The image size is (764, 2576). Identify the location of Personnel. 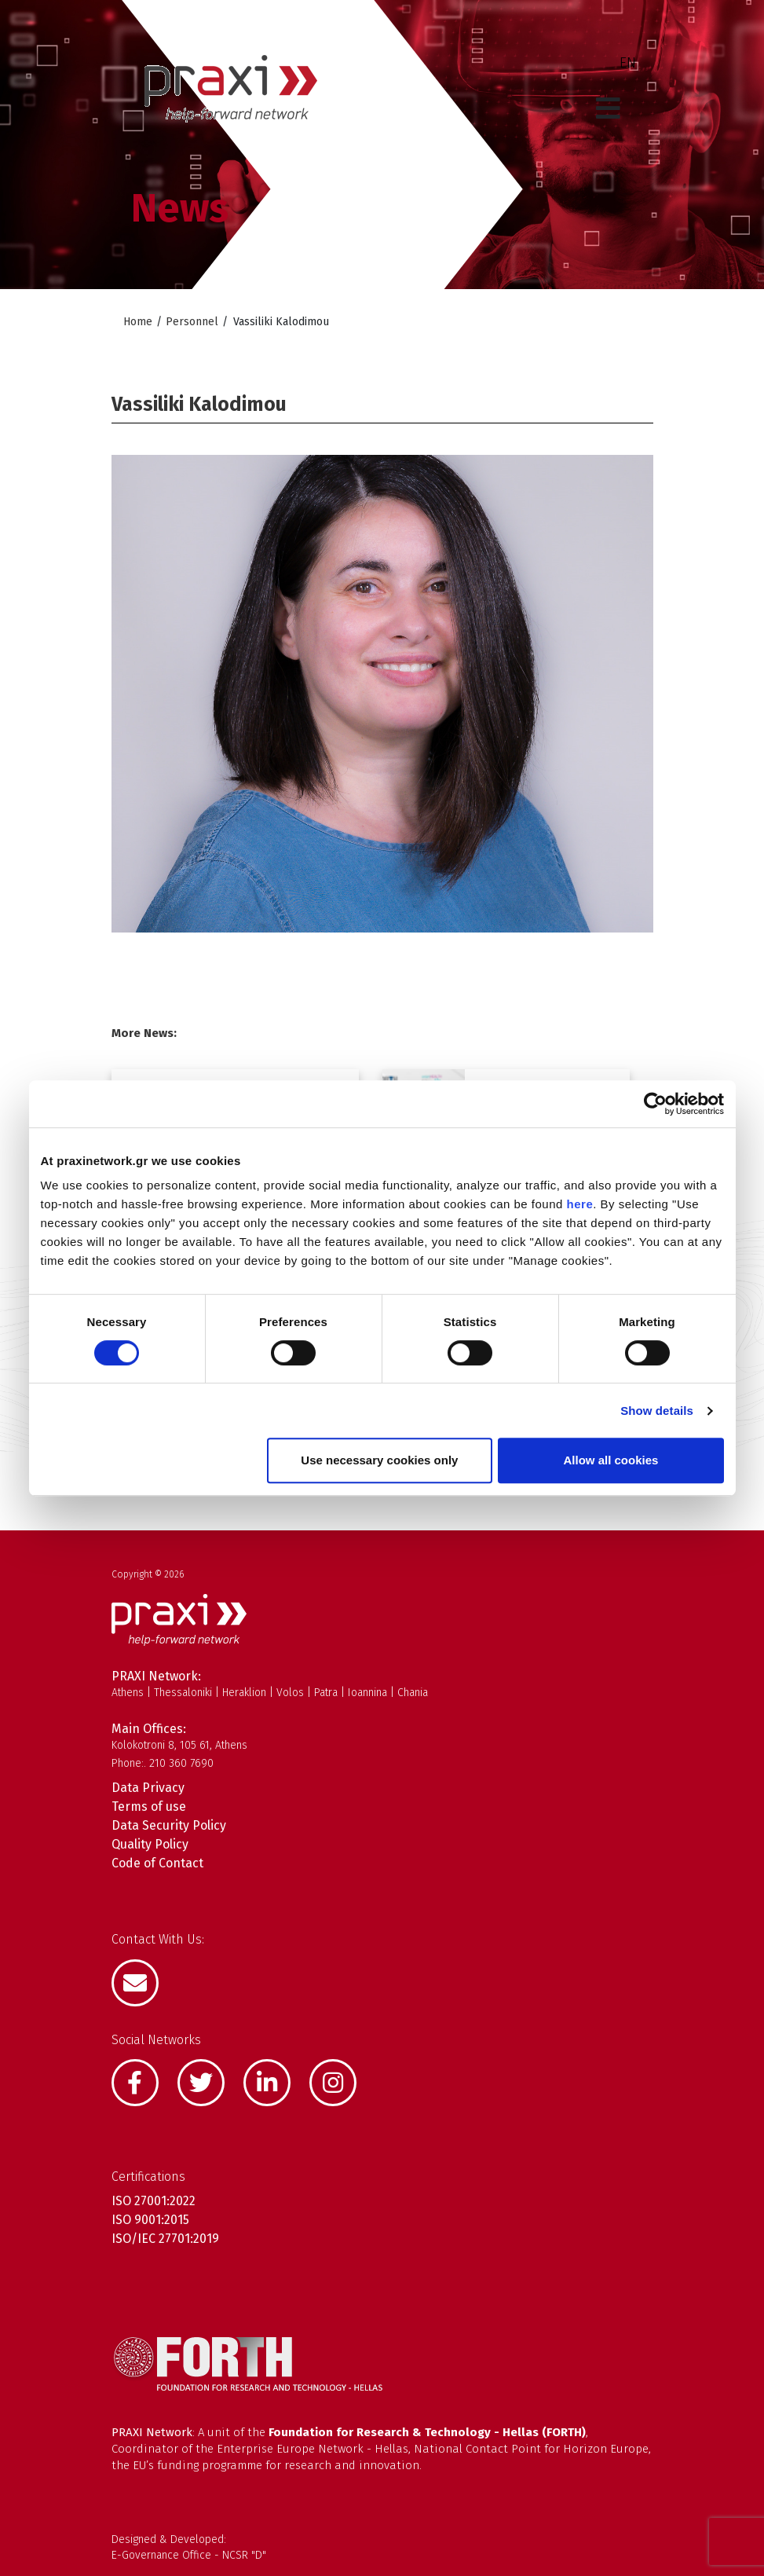
(192, 321).